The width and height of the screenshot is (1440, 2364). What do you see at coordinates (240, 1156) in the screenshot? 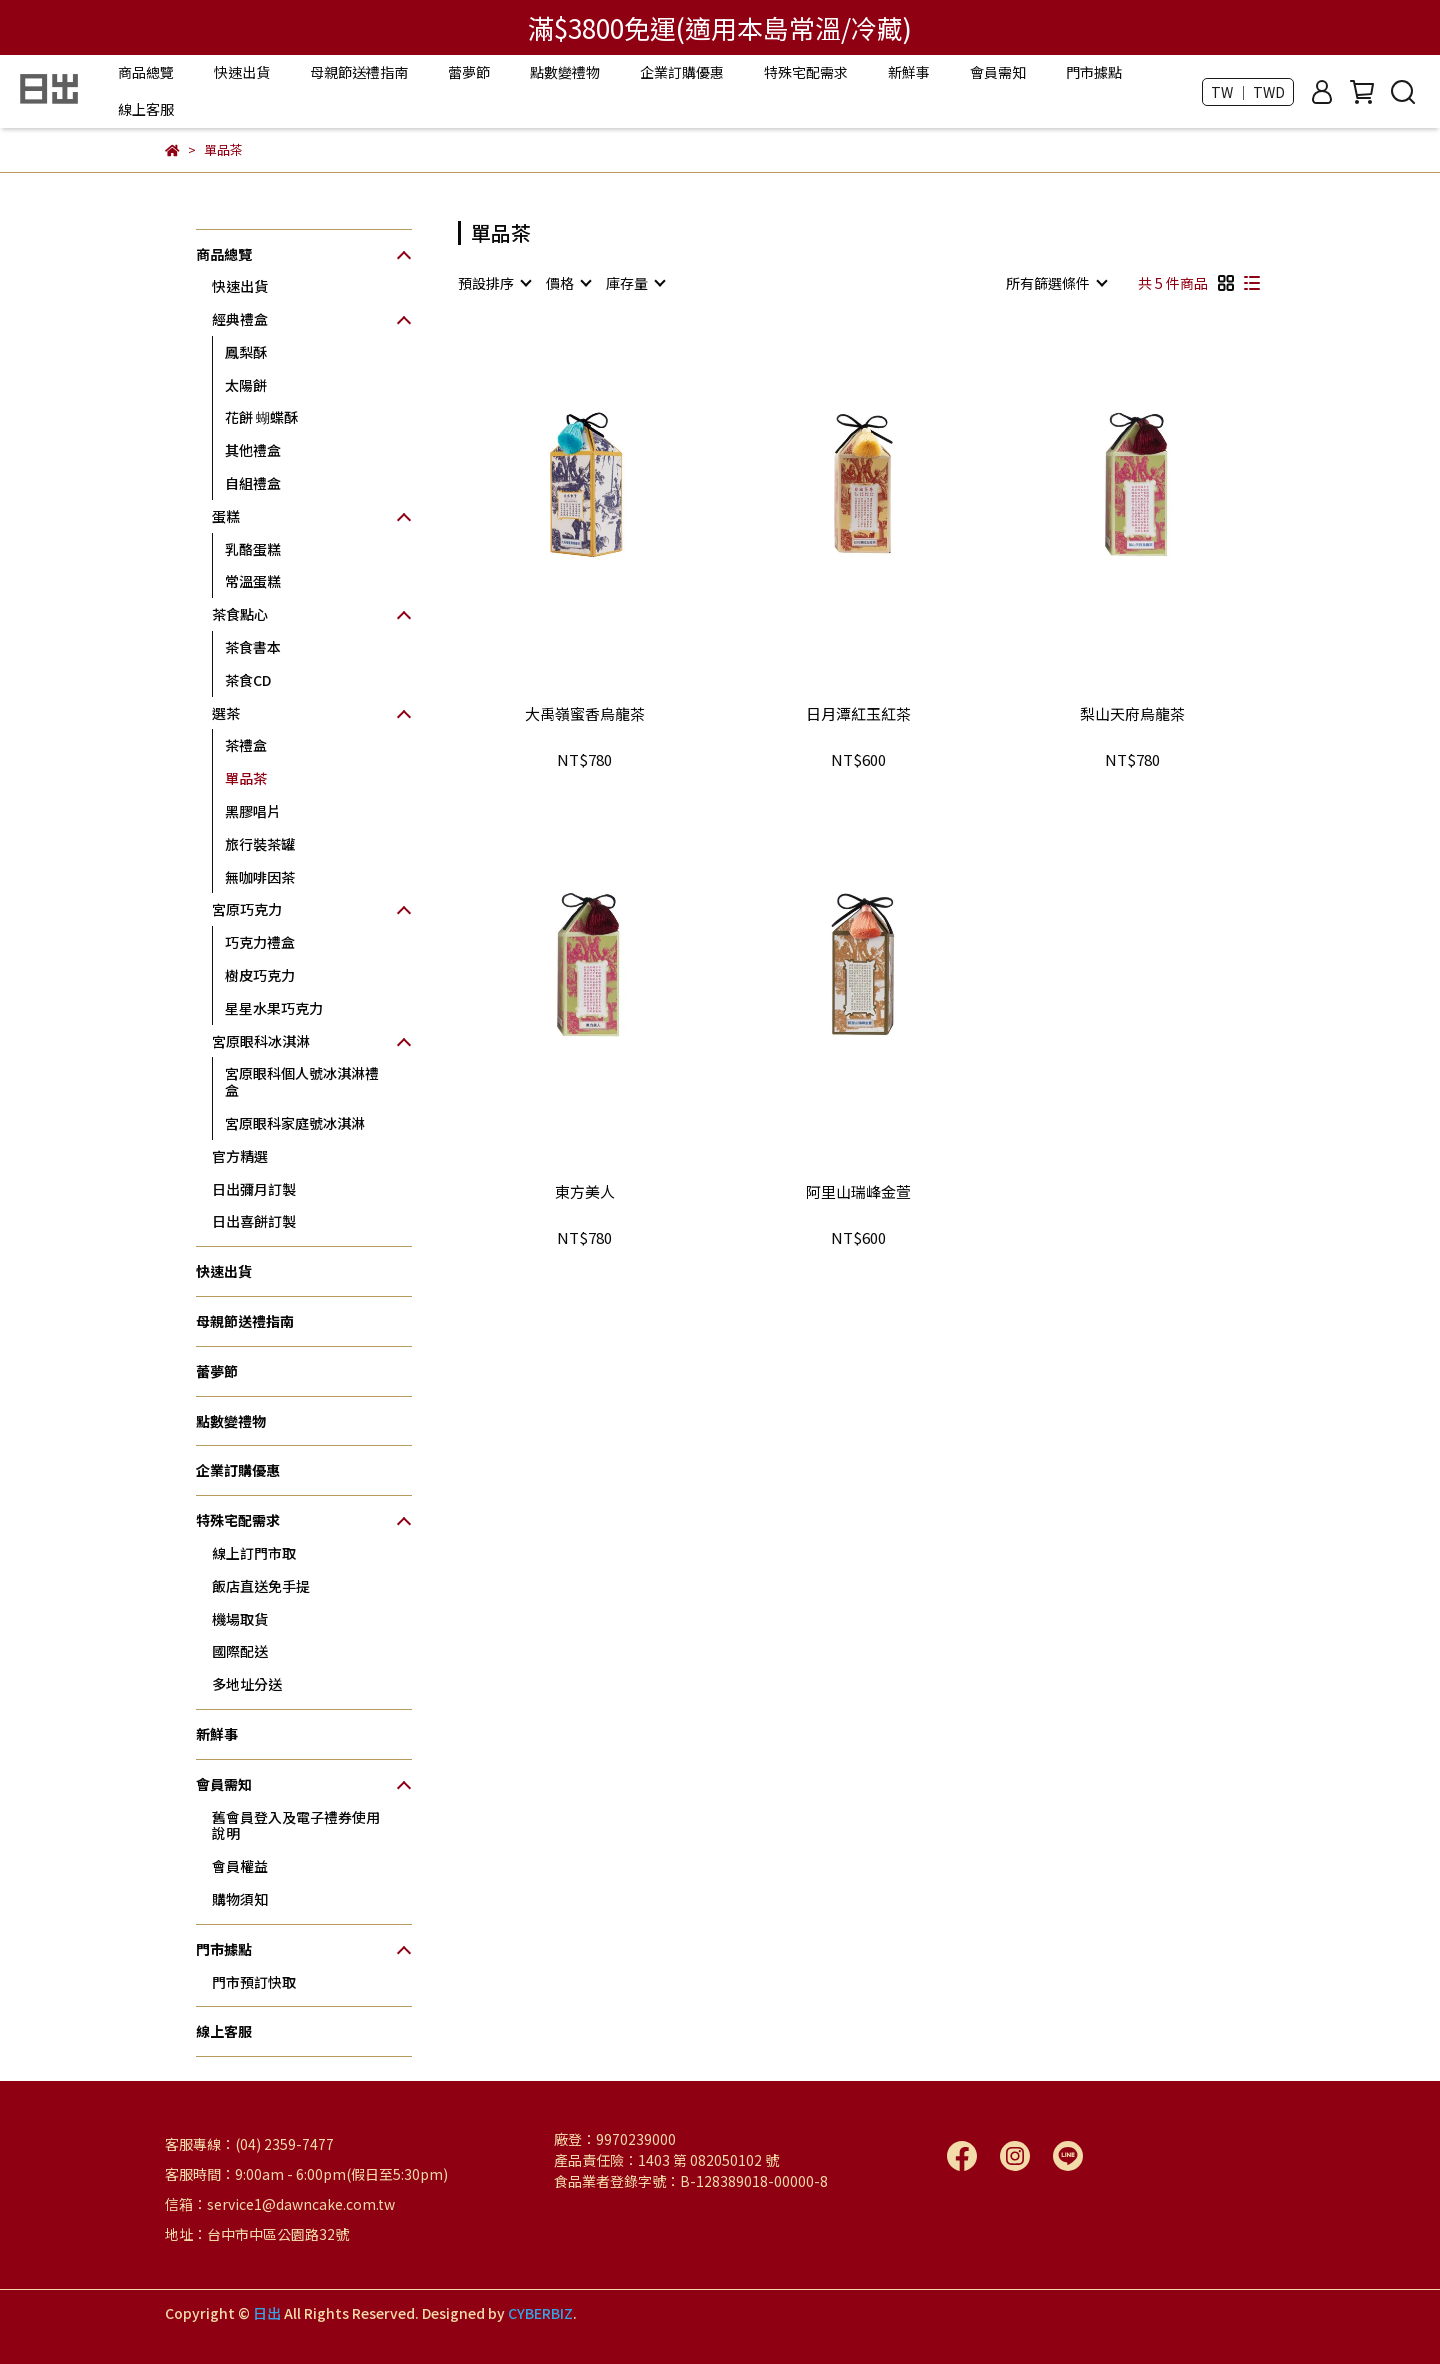
I see `官方精選` at bounding box center [240, 1156].